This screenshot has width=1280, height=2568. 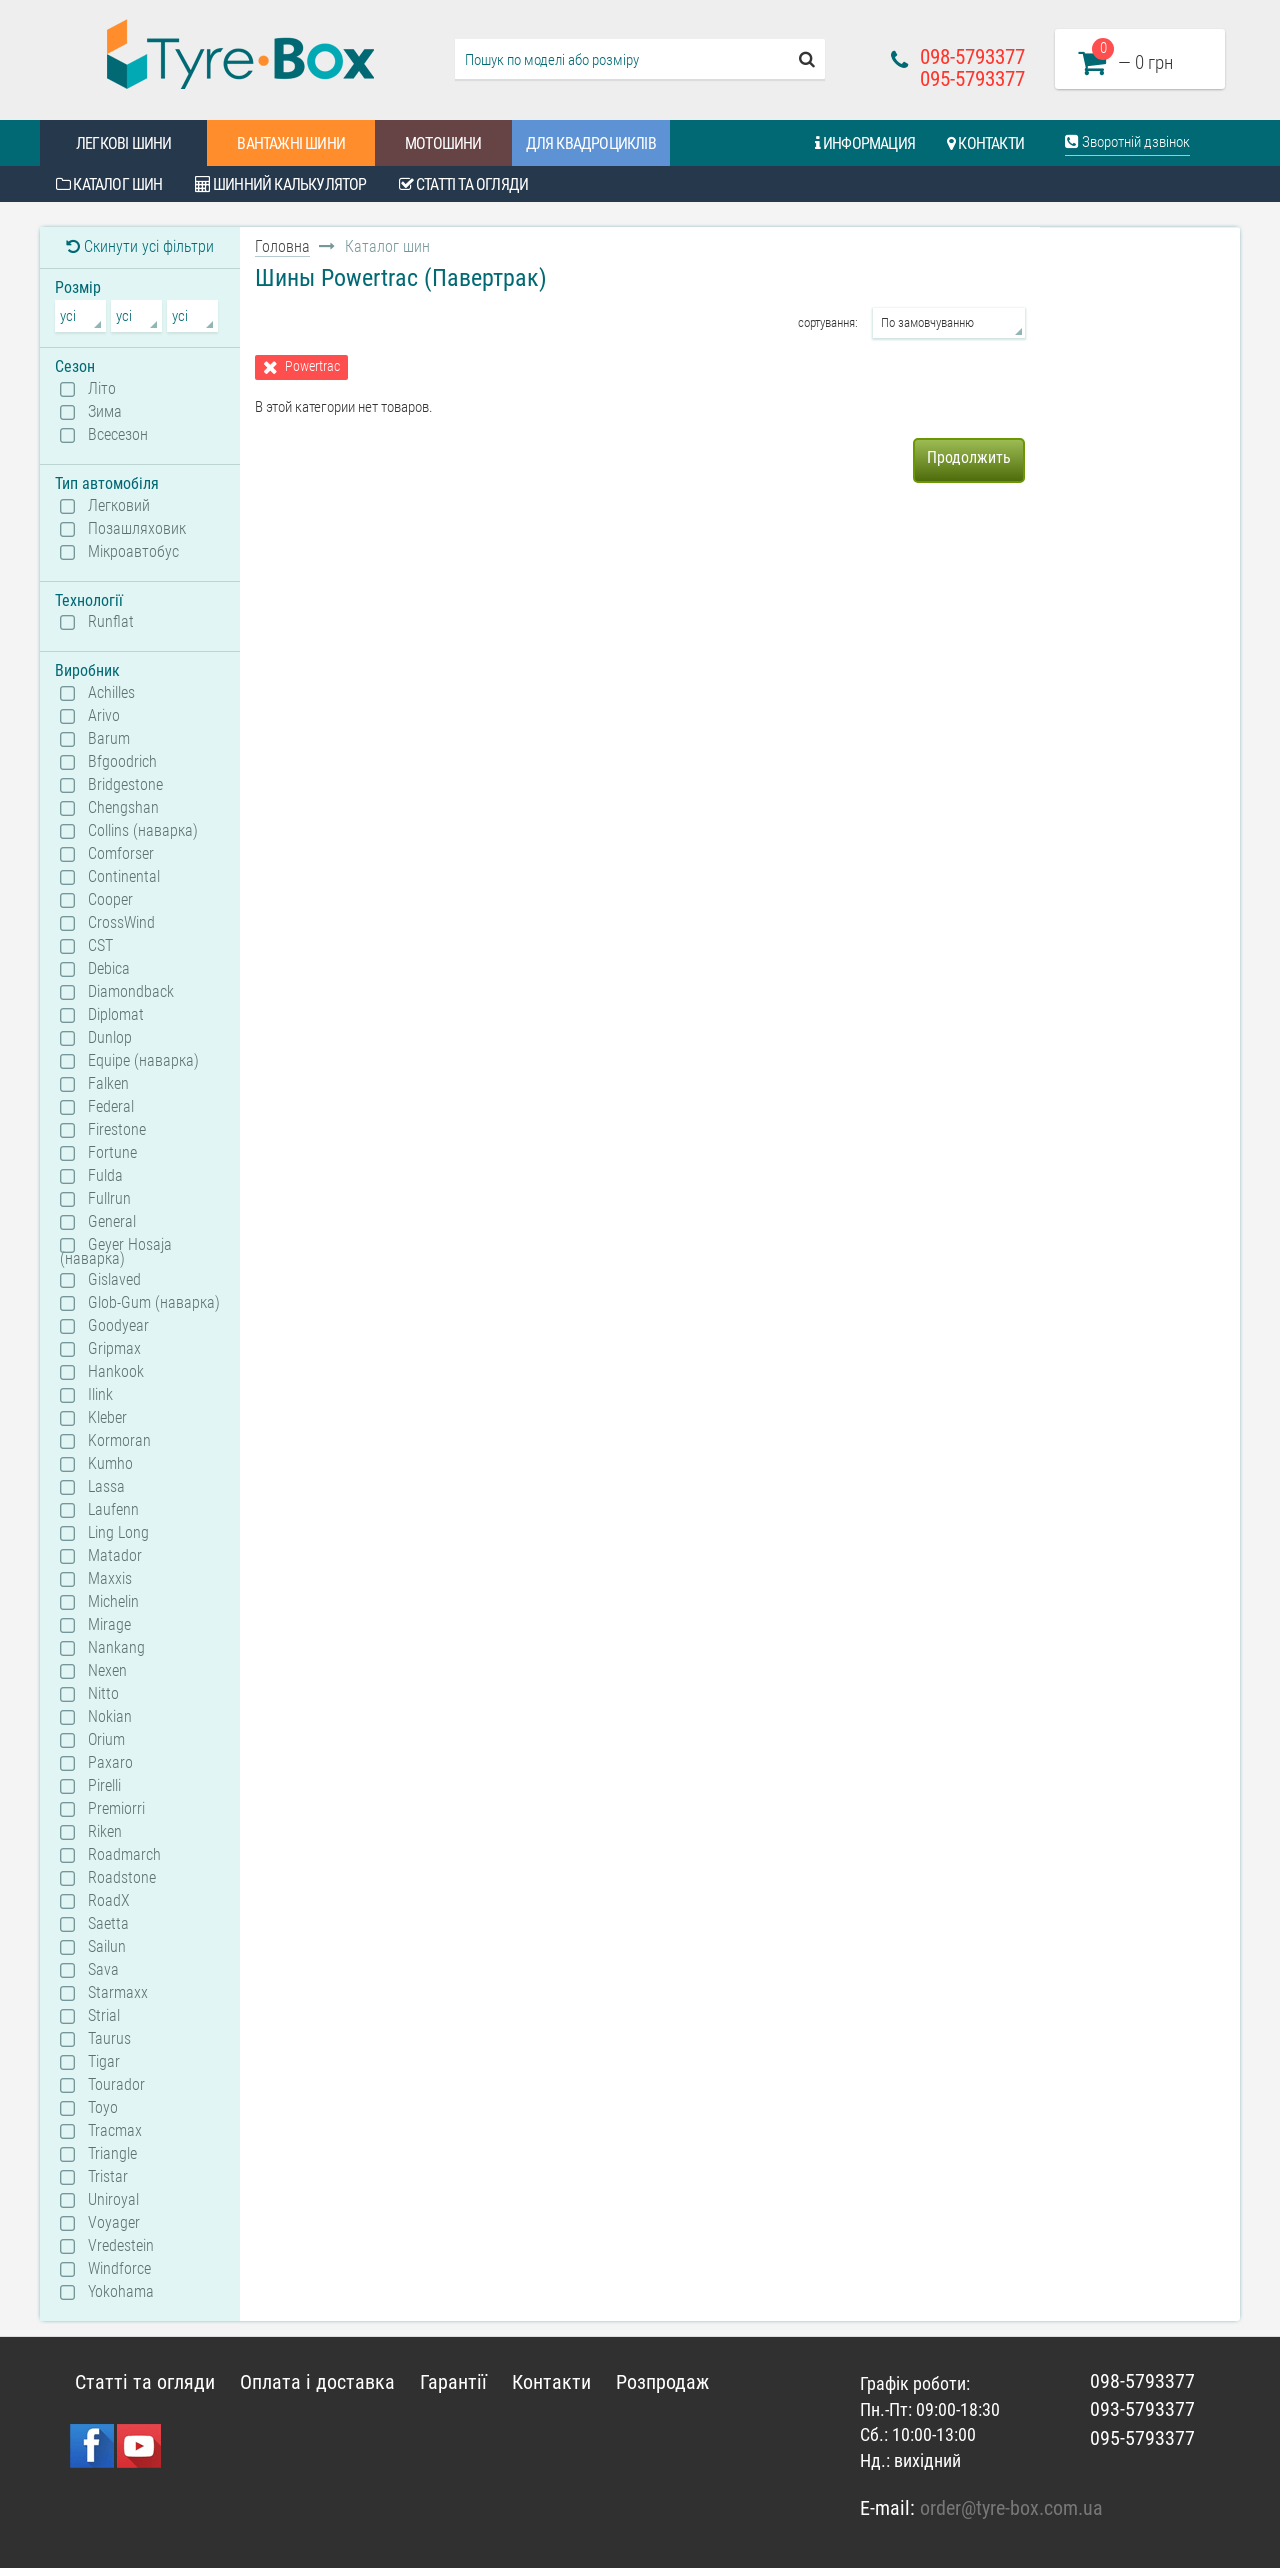 What do you see at coordinates (121, 923) in the screenshot?
I see `CrossWind` at bounding box center [121, 923].